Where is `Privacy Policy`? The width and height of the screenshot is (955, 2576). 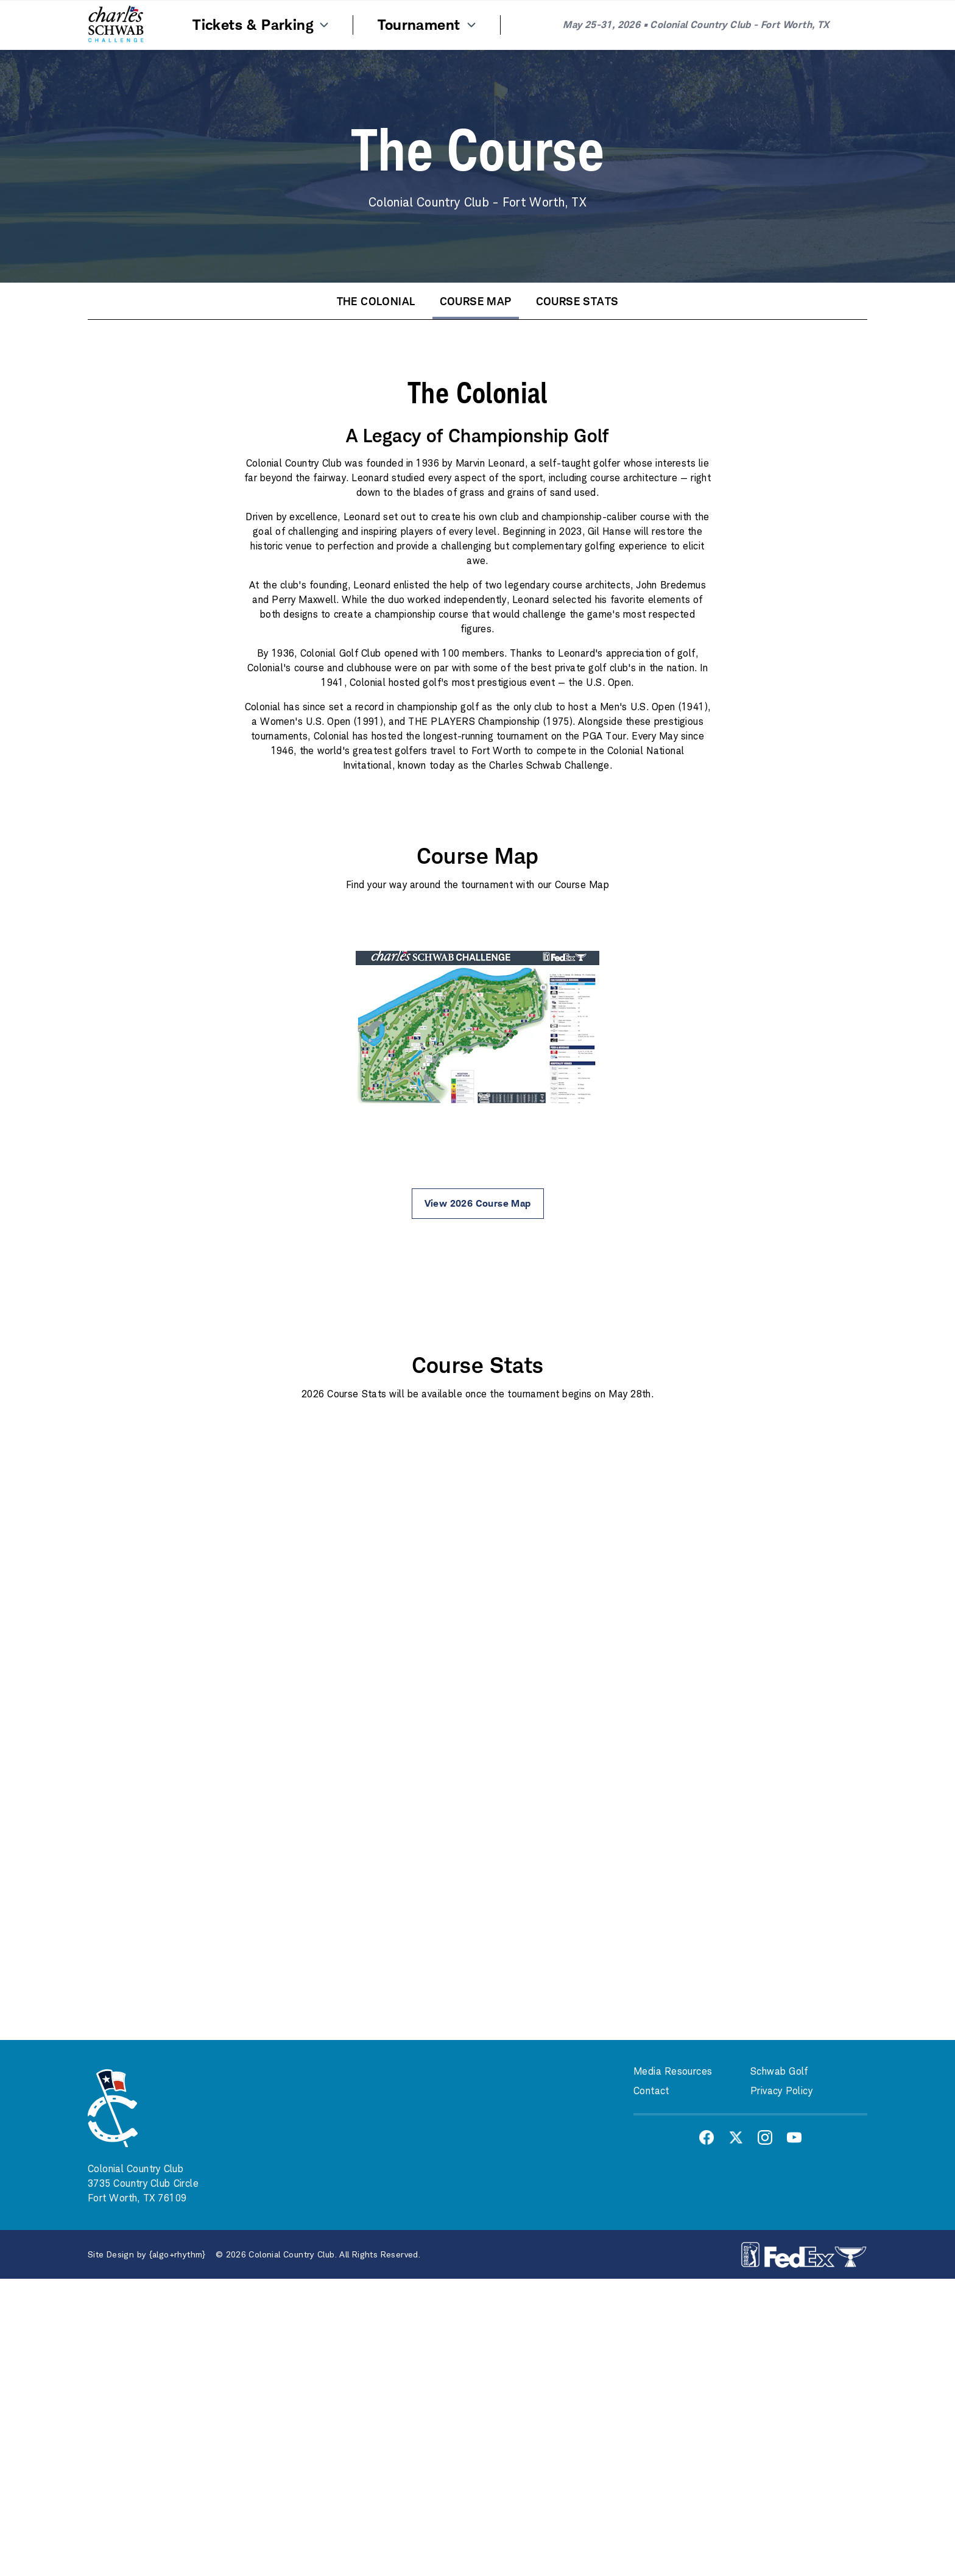
Privacy Policy is located at coordinates (781, 2091).